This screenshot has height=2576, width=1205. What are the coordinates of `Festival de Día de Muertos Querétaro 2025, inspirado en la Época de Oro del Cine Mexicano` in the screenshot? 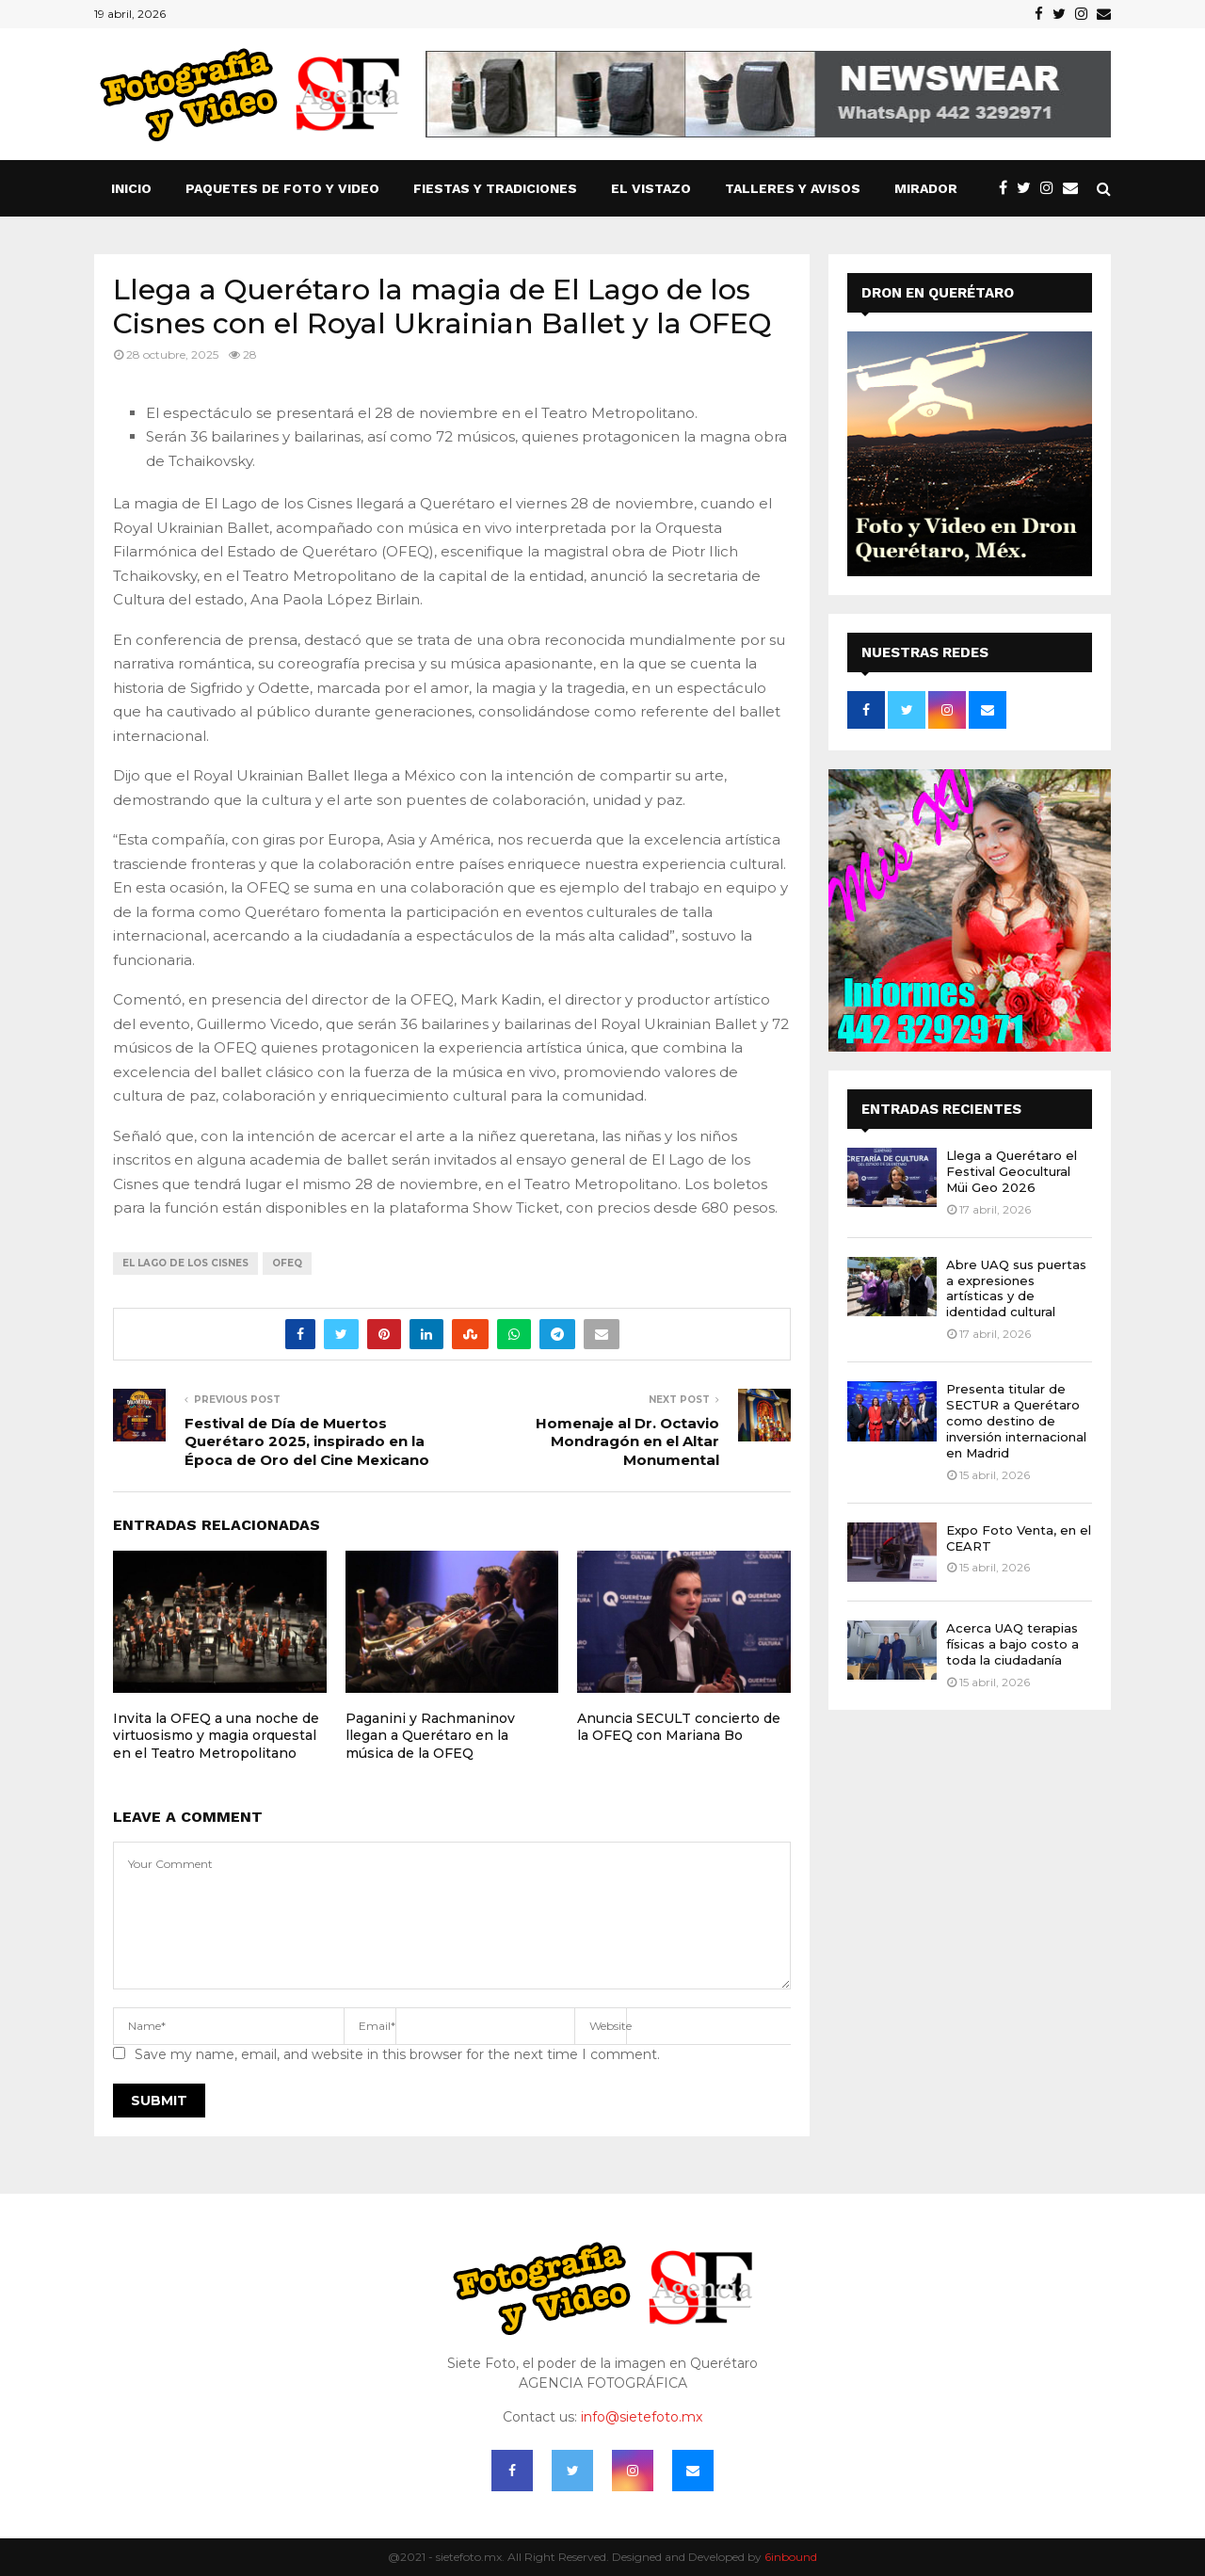 It's located at (307, 1442).